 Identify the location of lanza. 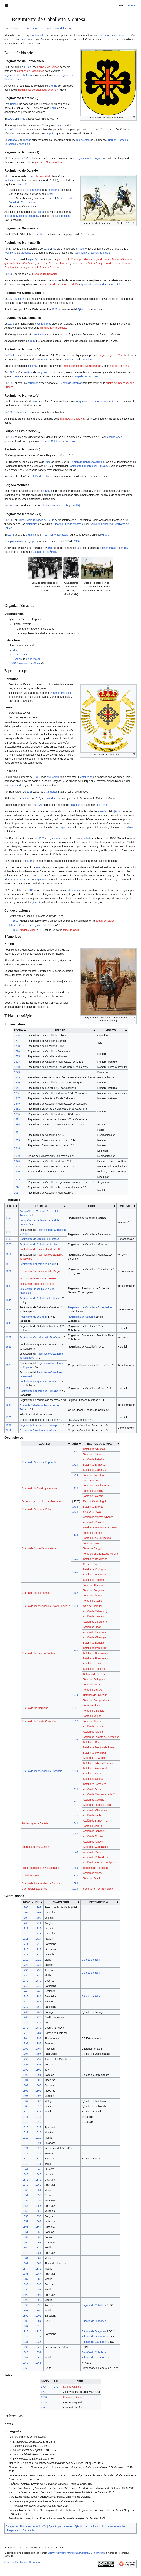
(44, 359).